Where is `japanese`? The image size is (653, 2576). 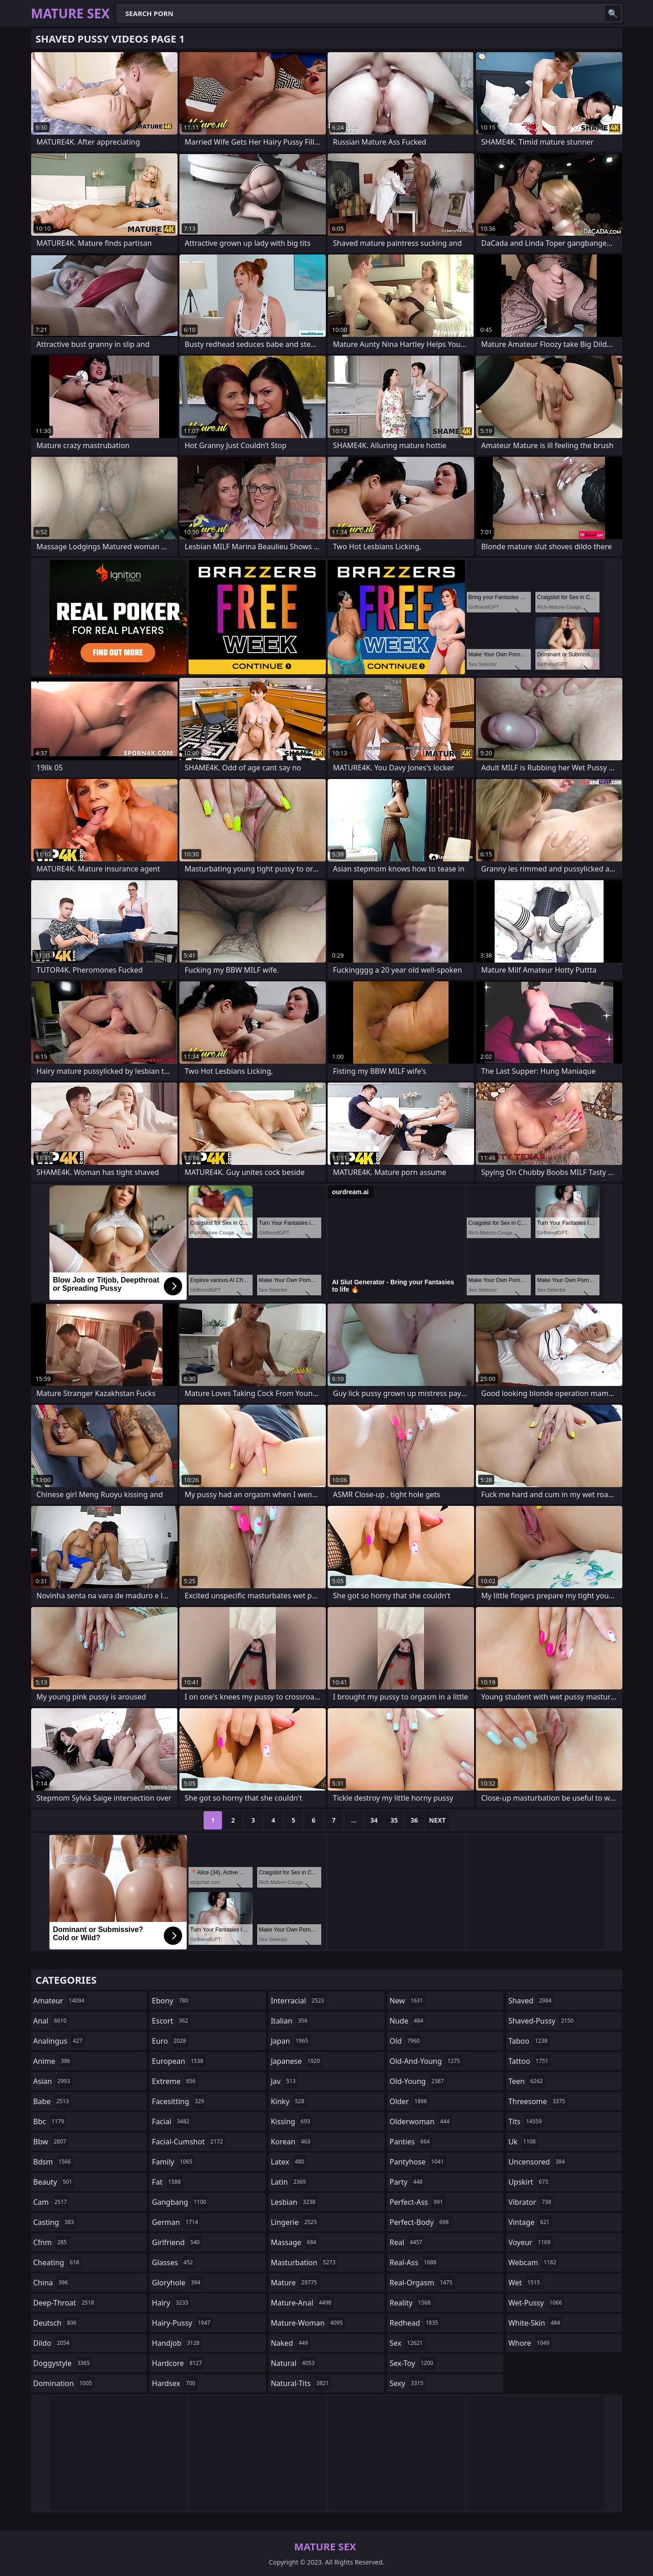
japanese is located at coordinates (296, 2061).